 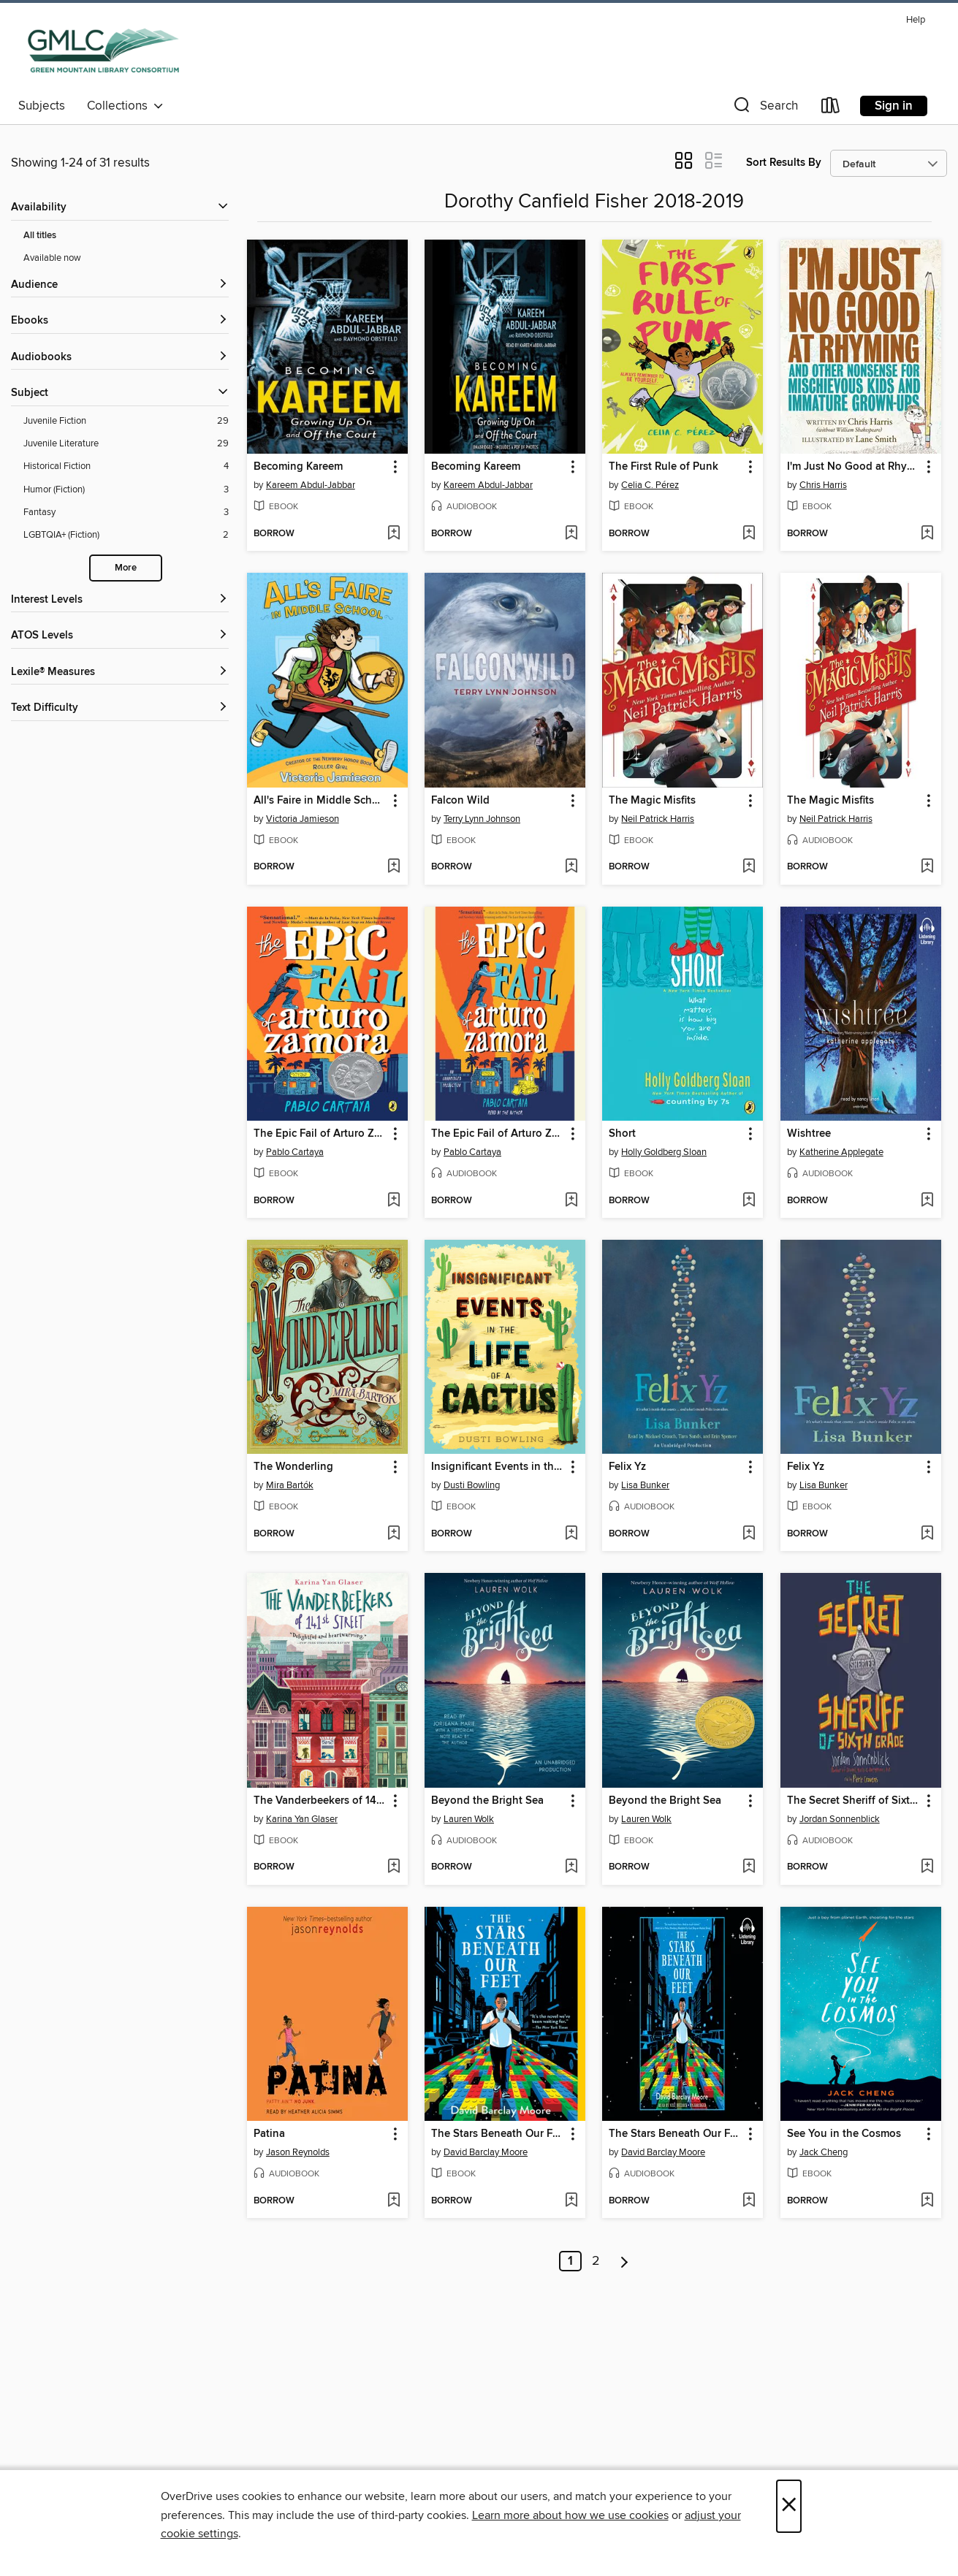 I want to click on [Add The Magic Misfits to wish list], so click(x=749, y=867).